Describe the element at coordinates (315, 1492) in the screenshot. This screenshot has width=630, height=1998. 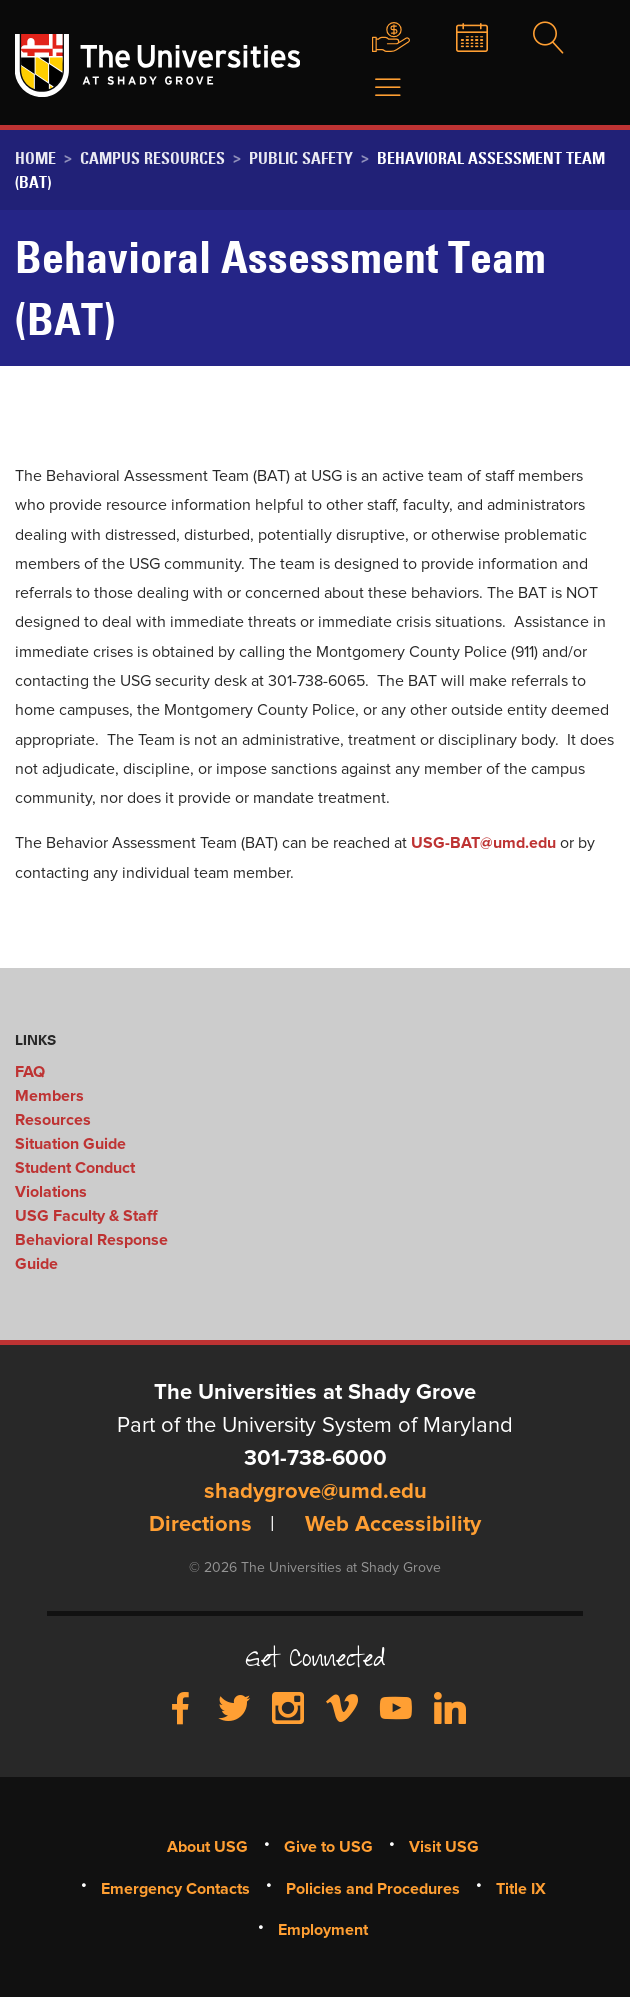
I see `shadygrove@umd.edu` at that location.